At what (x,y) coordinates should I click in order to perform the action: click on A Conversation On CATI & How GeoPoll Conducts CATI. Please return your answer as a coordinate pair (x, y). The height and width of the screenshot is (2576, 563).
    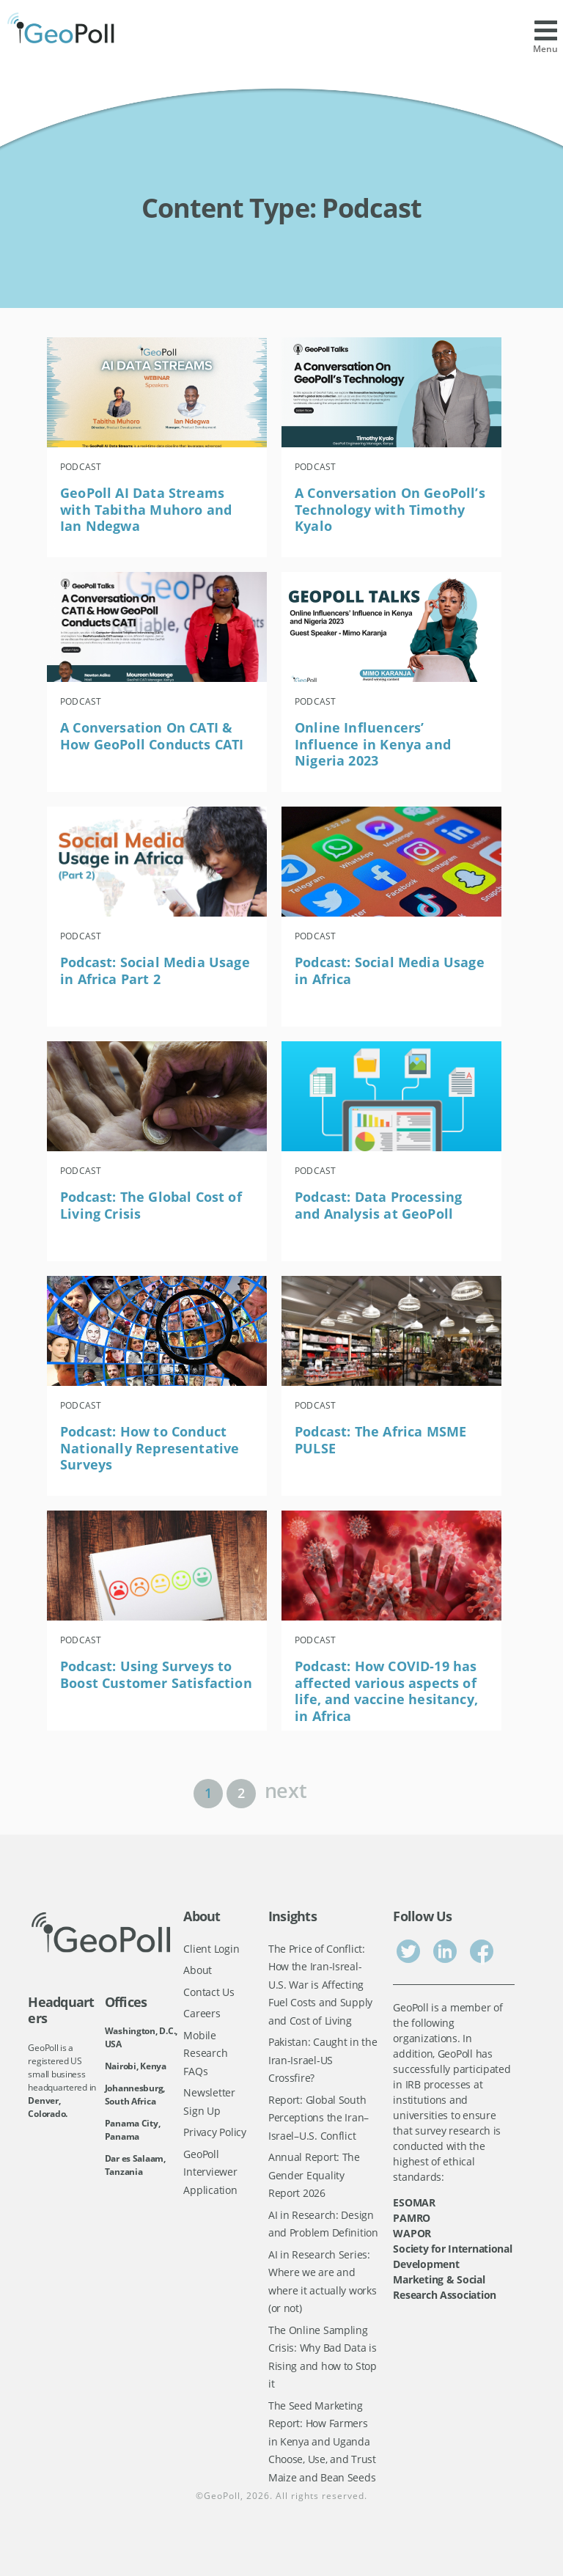
    Looking at the image, I should click on (152, 736).